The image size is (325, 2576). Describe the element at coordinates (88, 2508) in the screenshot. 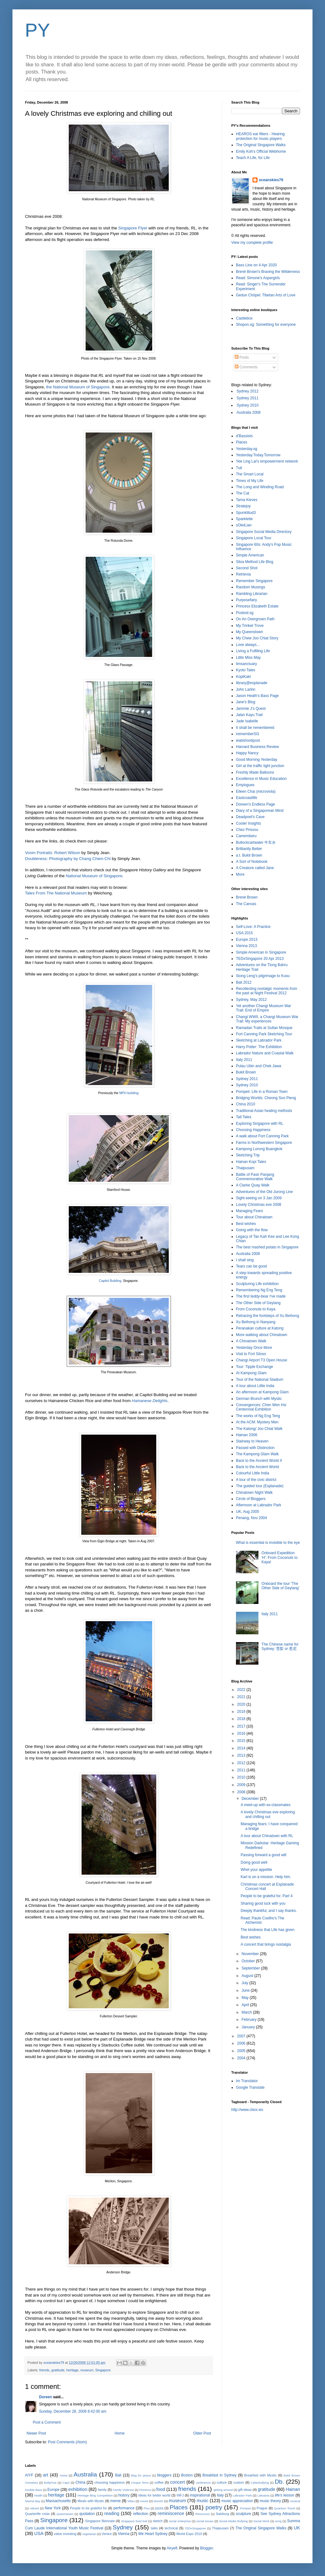

I see `People to be grateful for` at that location.